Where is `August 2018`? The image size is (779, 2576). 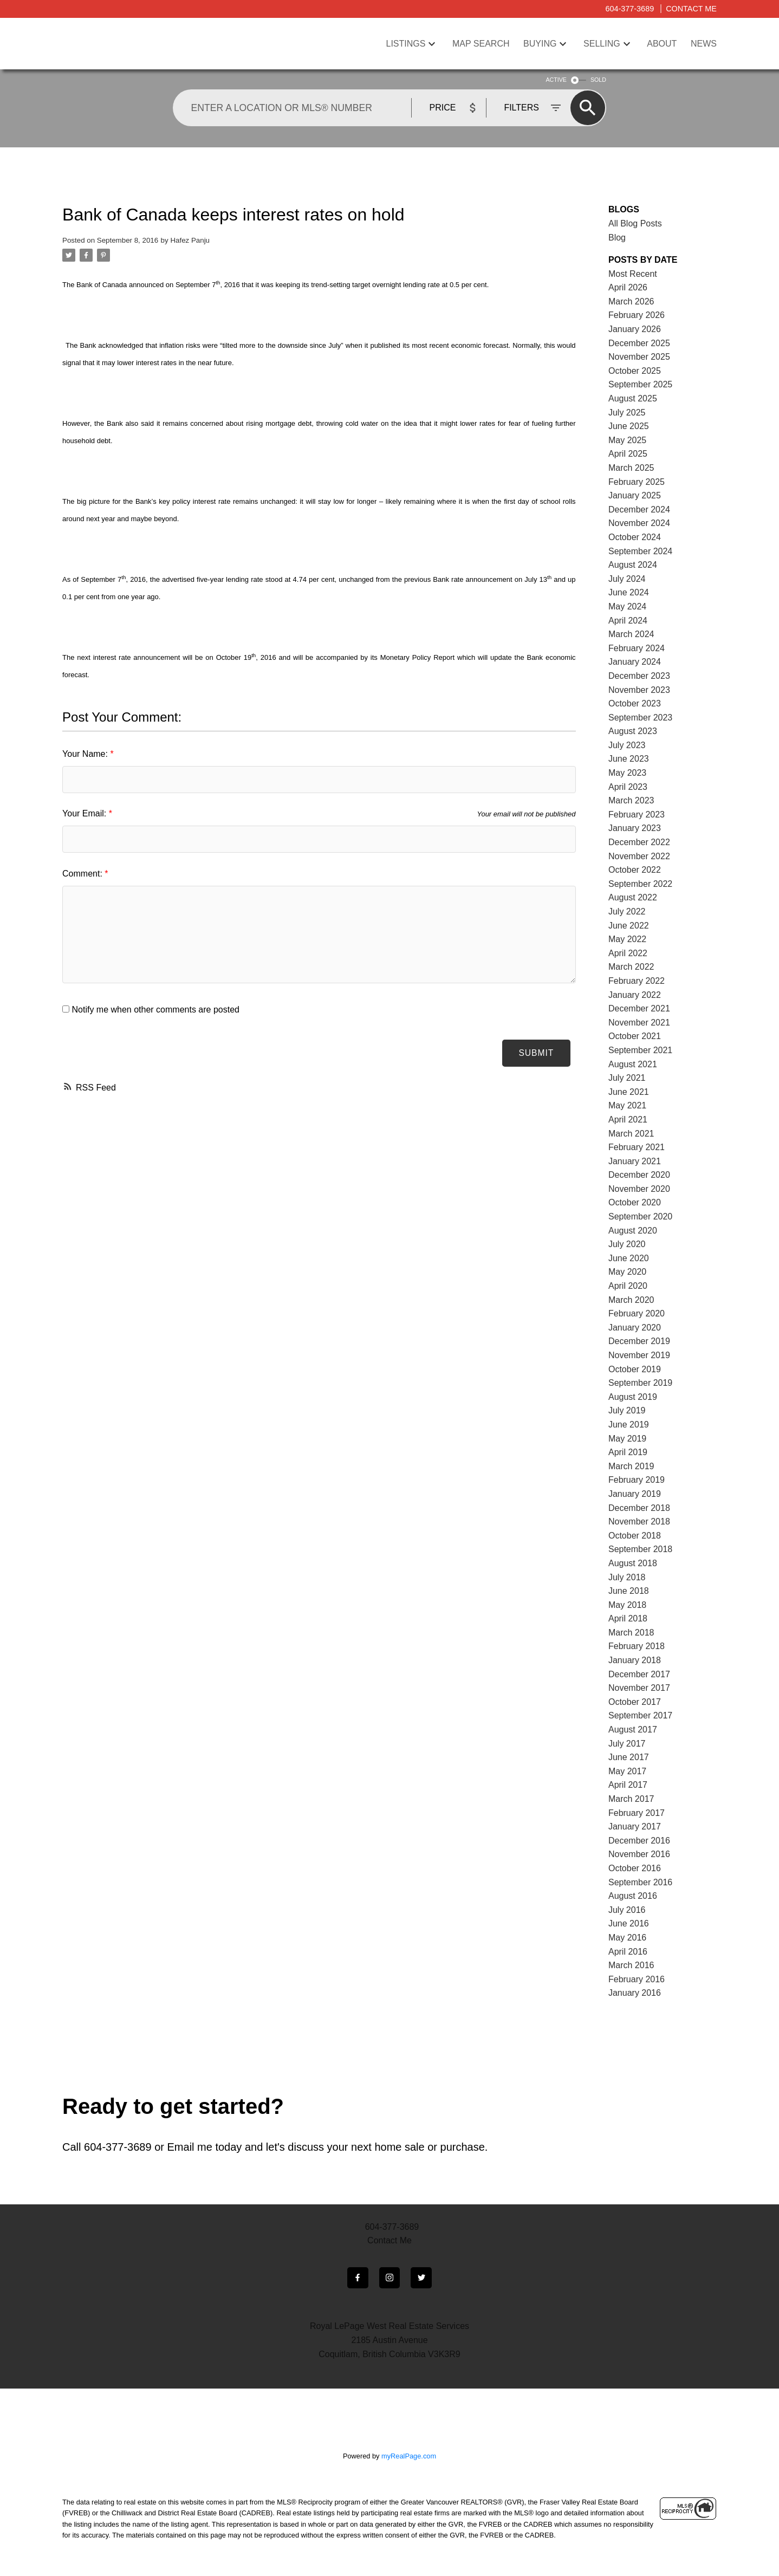 August 2018 is located at coordinates (632, 1563).